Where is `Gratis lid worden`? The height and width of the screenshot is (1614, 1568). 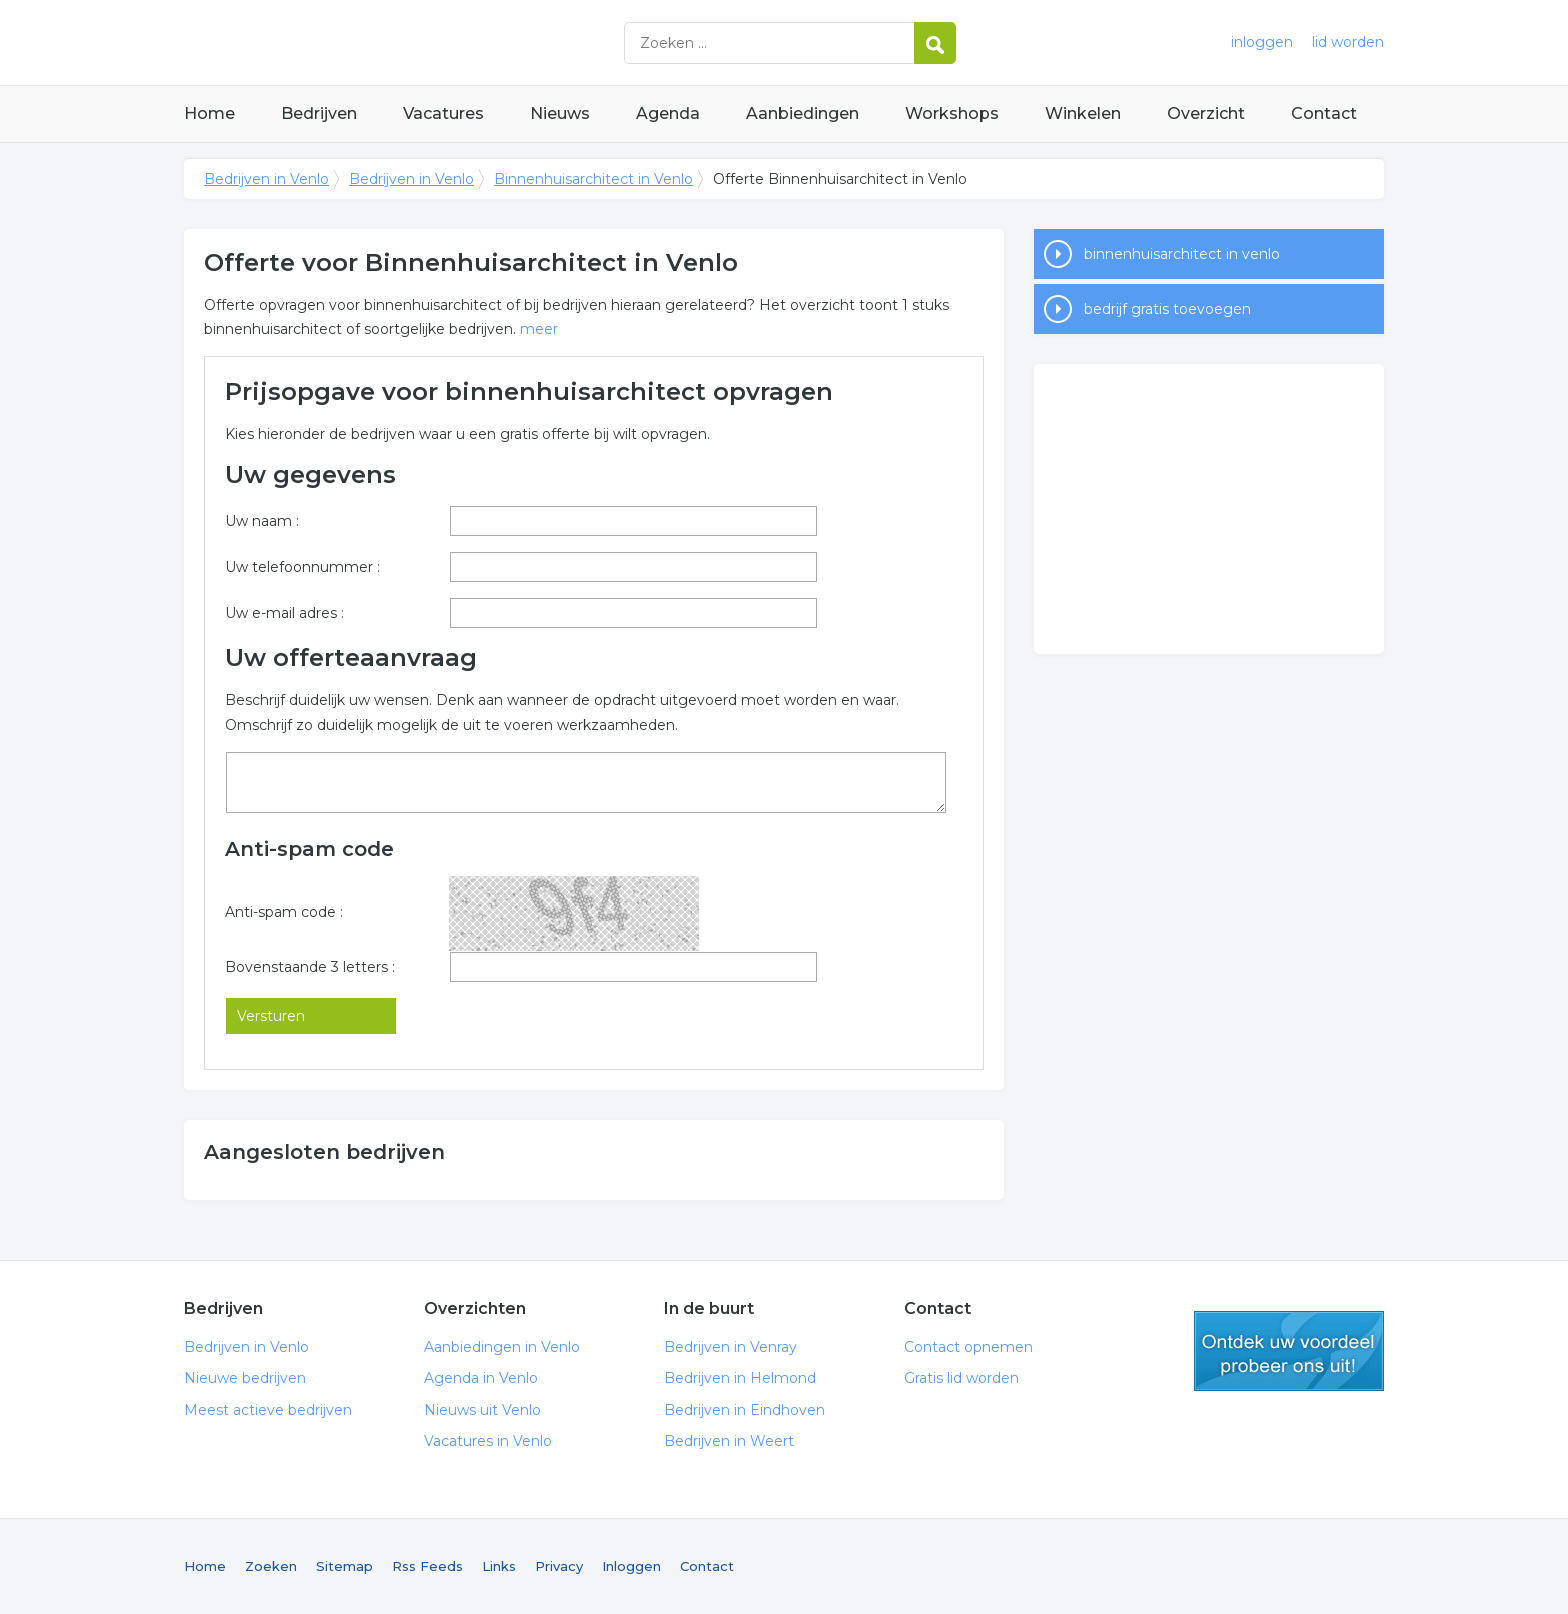
Gratis lid worden is located at coordinates (961, 1378).